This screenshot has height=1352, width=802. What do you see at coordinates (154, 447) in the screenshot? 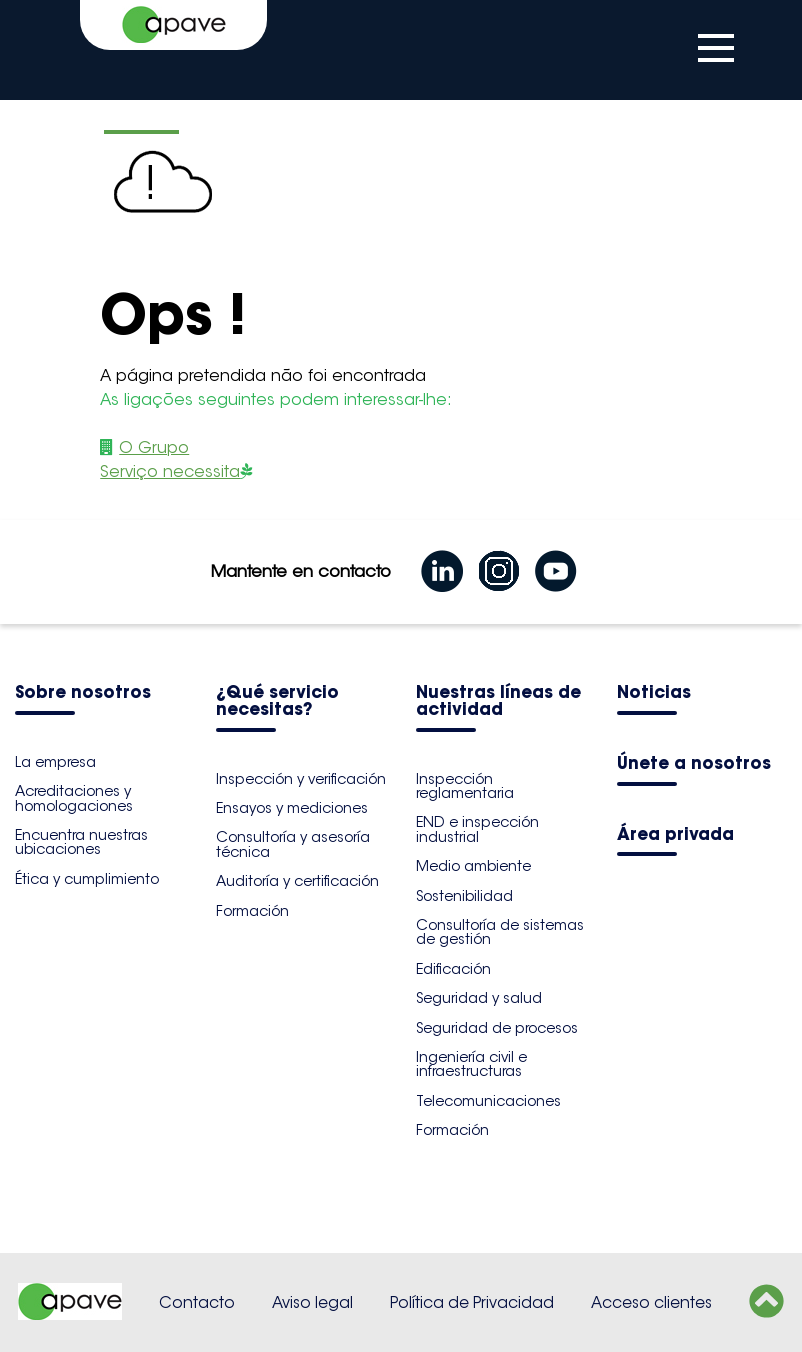
I see `O Grupo` at bounding box center [154, 447].